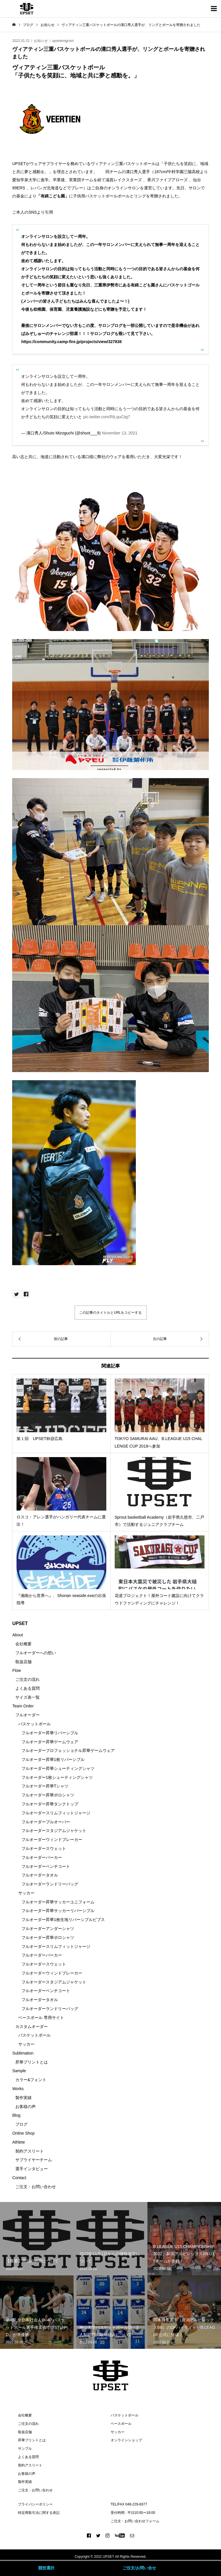 Image resolution: width=221 pixels, height=2576 pixels. What do you see at coordinates (35, 2504) in the screenshot?
I see `プライバシーポリシー` at bounding box center [35, 2504].